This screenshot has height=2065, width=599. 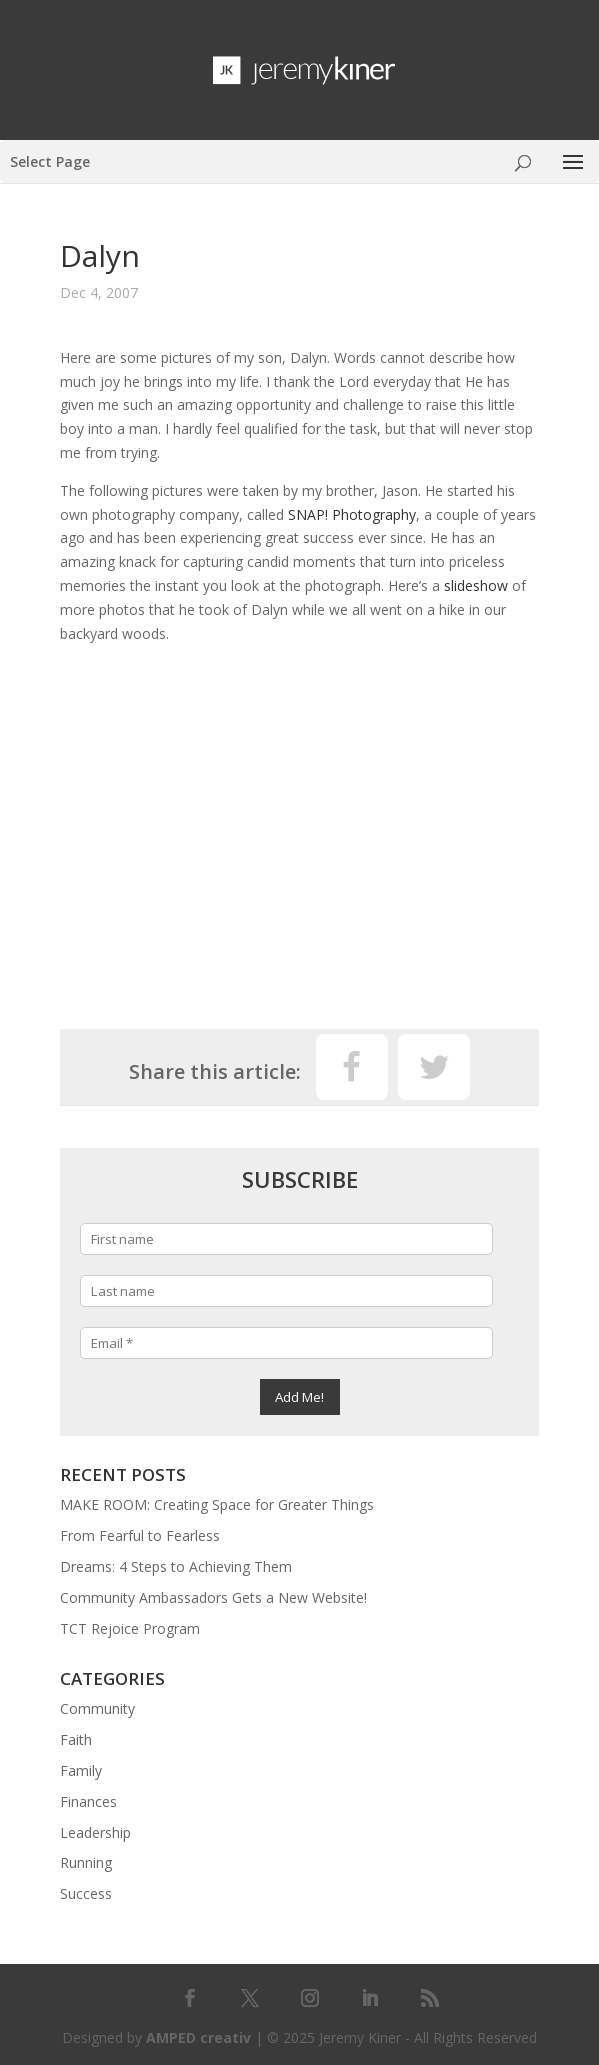 I want to click on Running, so click(x=86, y=1862).